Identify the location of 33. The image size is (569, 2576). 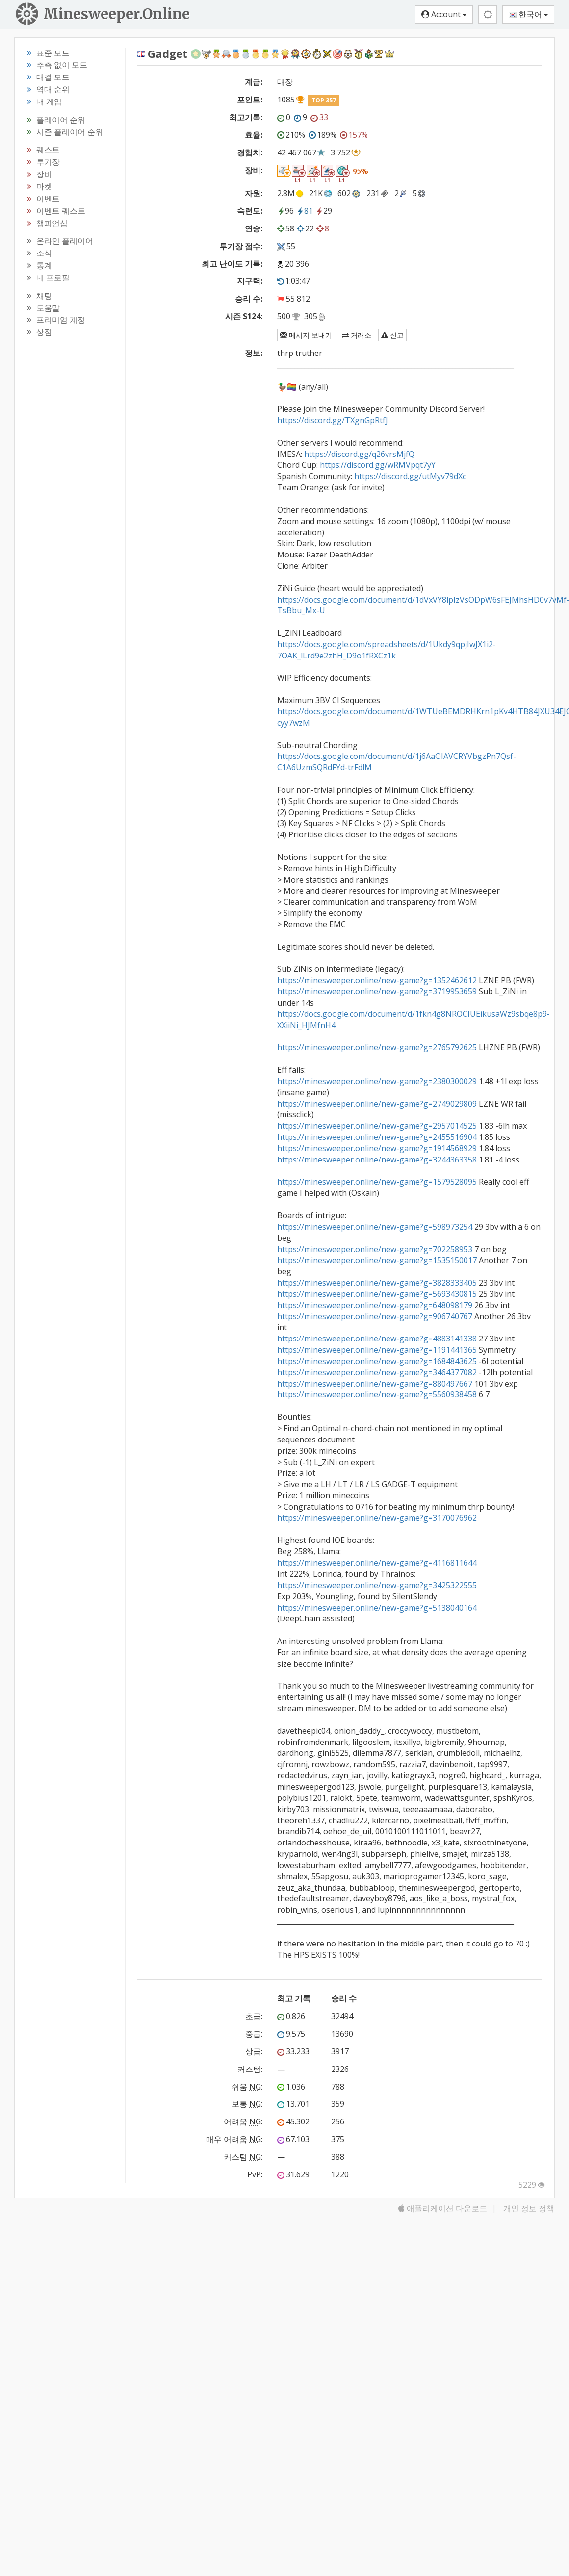
(319, 117).